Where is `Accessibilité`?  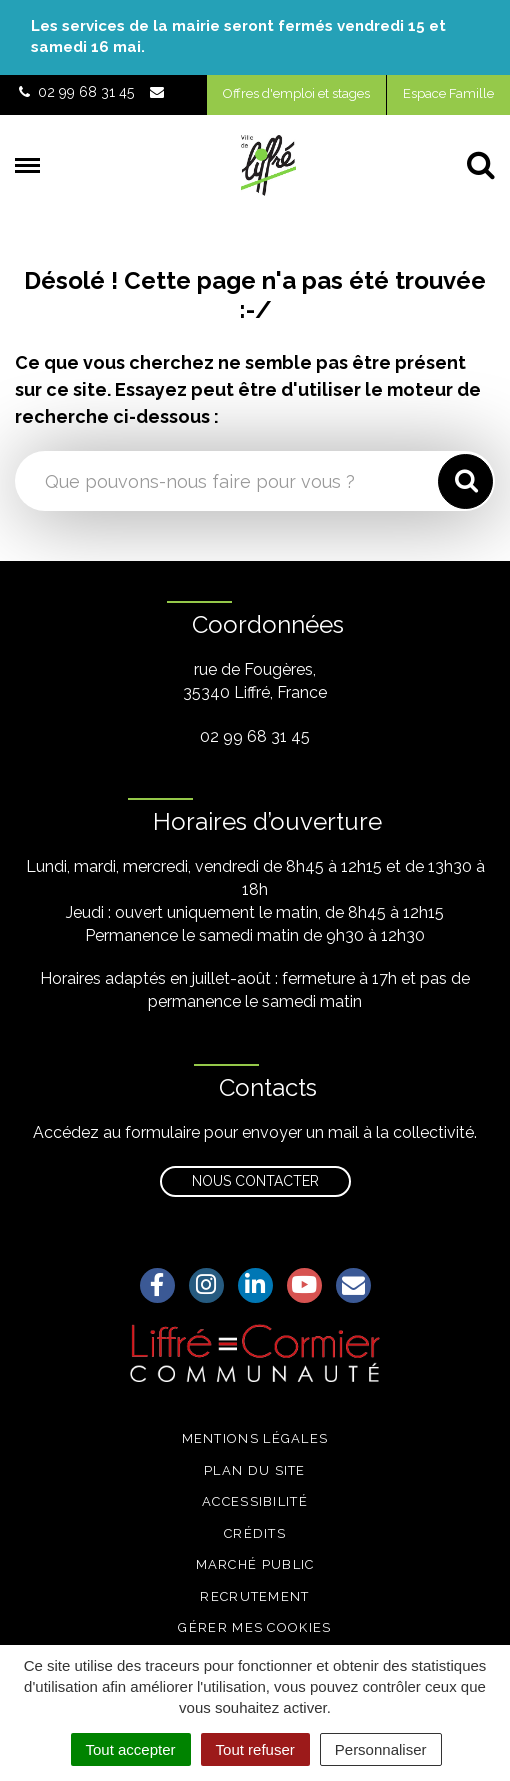 Accessibilité is located at coordinates (255, 1501).